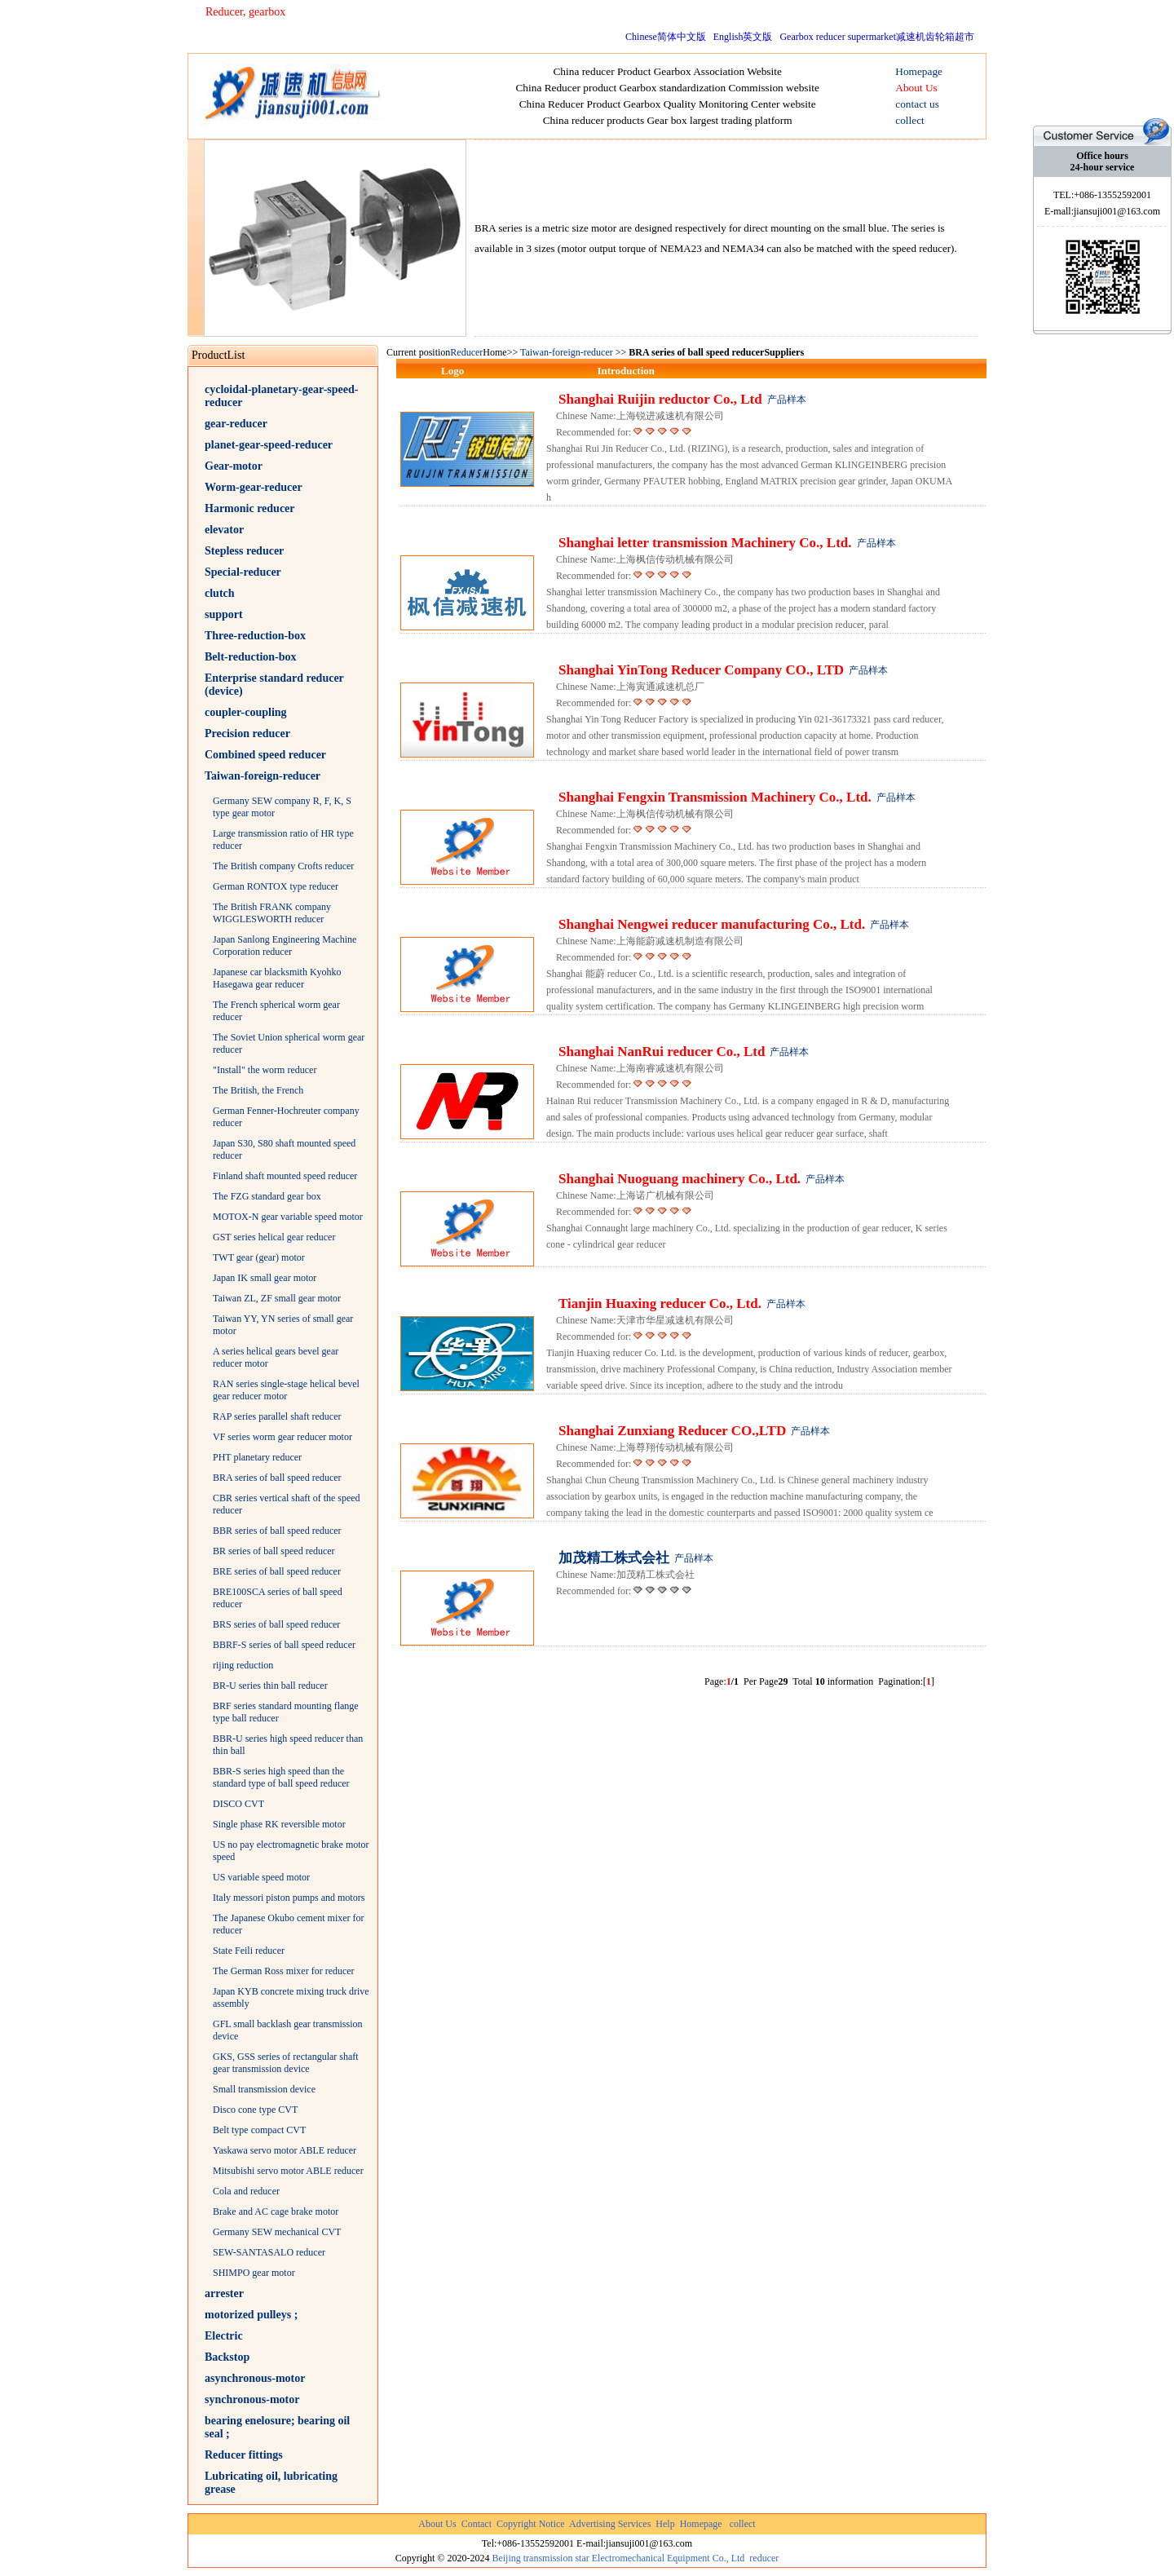 The height and width of the screenshot is (2576, 1174). I want to click on Help, so click(664, 2524).